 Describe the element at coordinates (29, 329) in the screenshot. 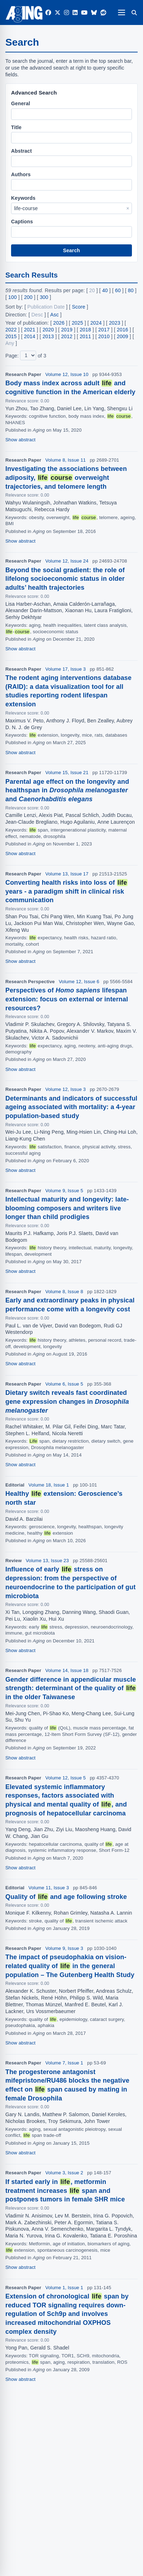

I see `2021` at that location.